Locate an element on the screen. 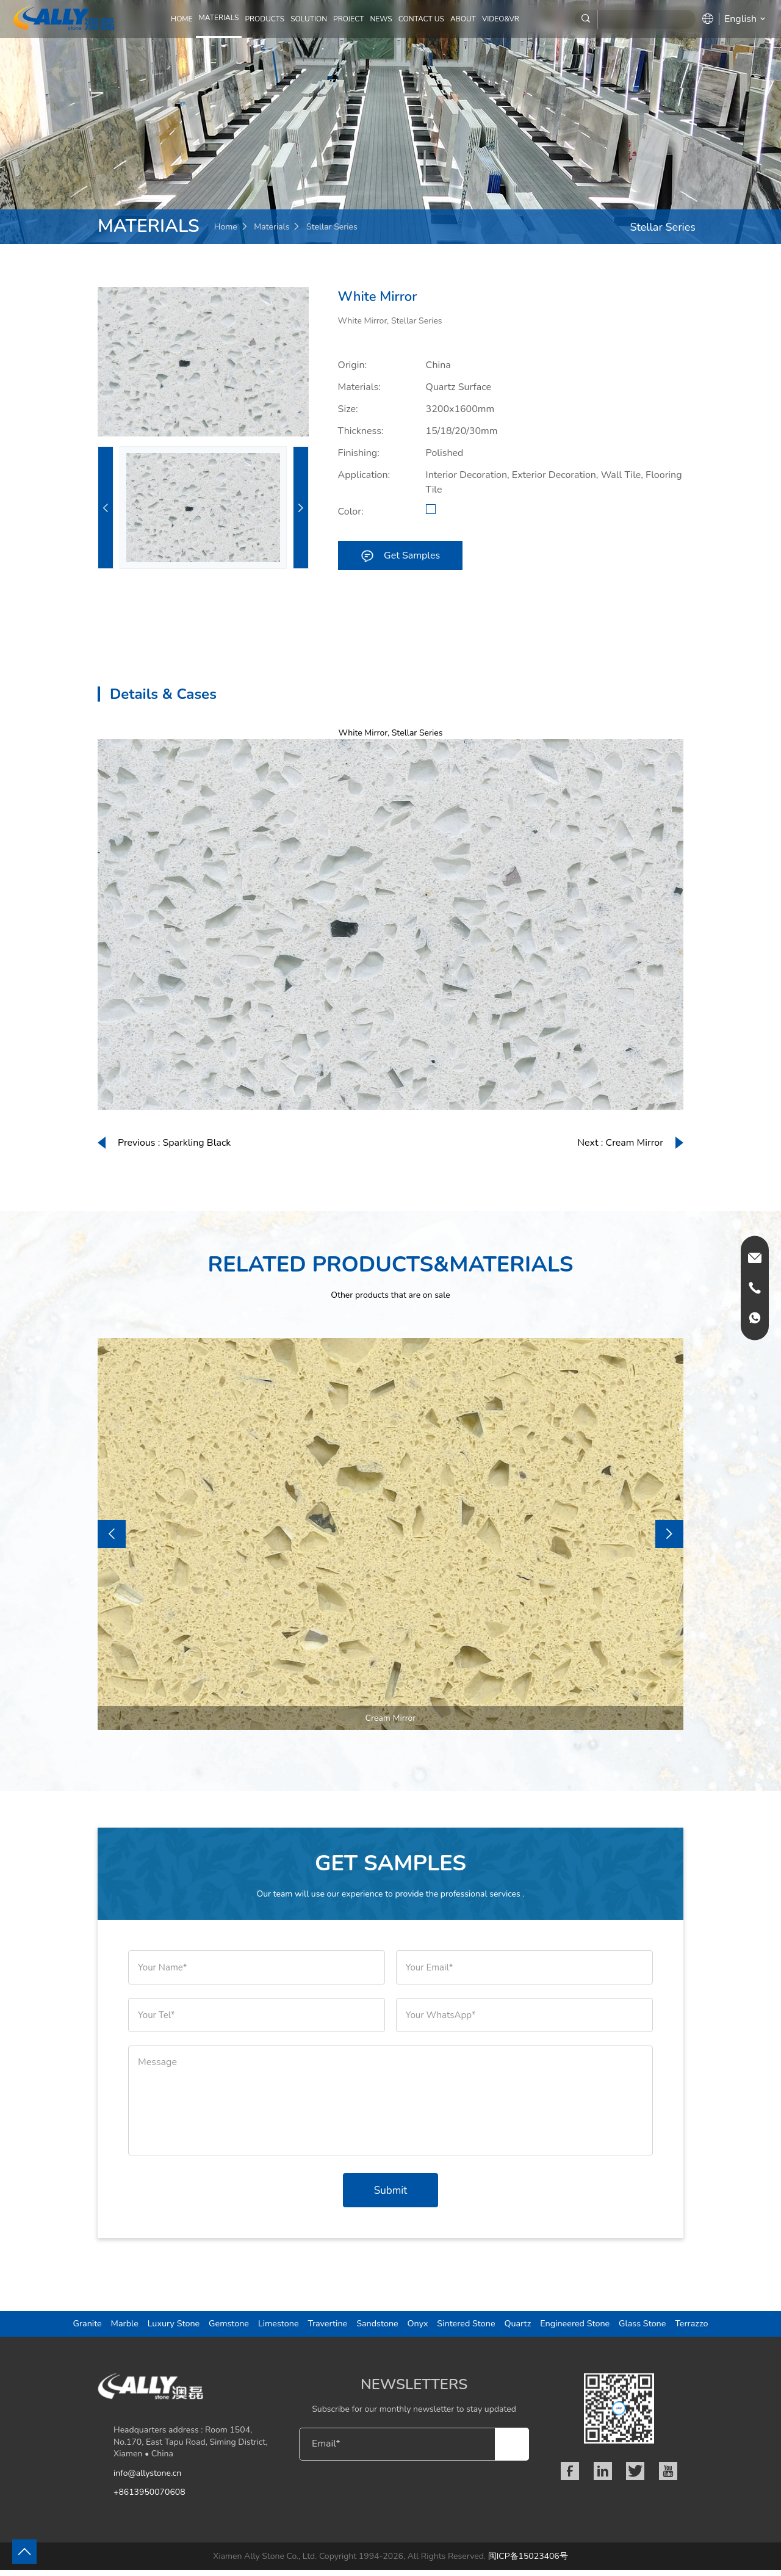 The height and width of the screenshot is (2576, 781). Materials is located at coordinates (271, 227).